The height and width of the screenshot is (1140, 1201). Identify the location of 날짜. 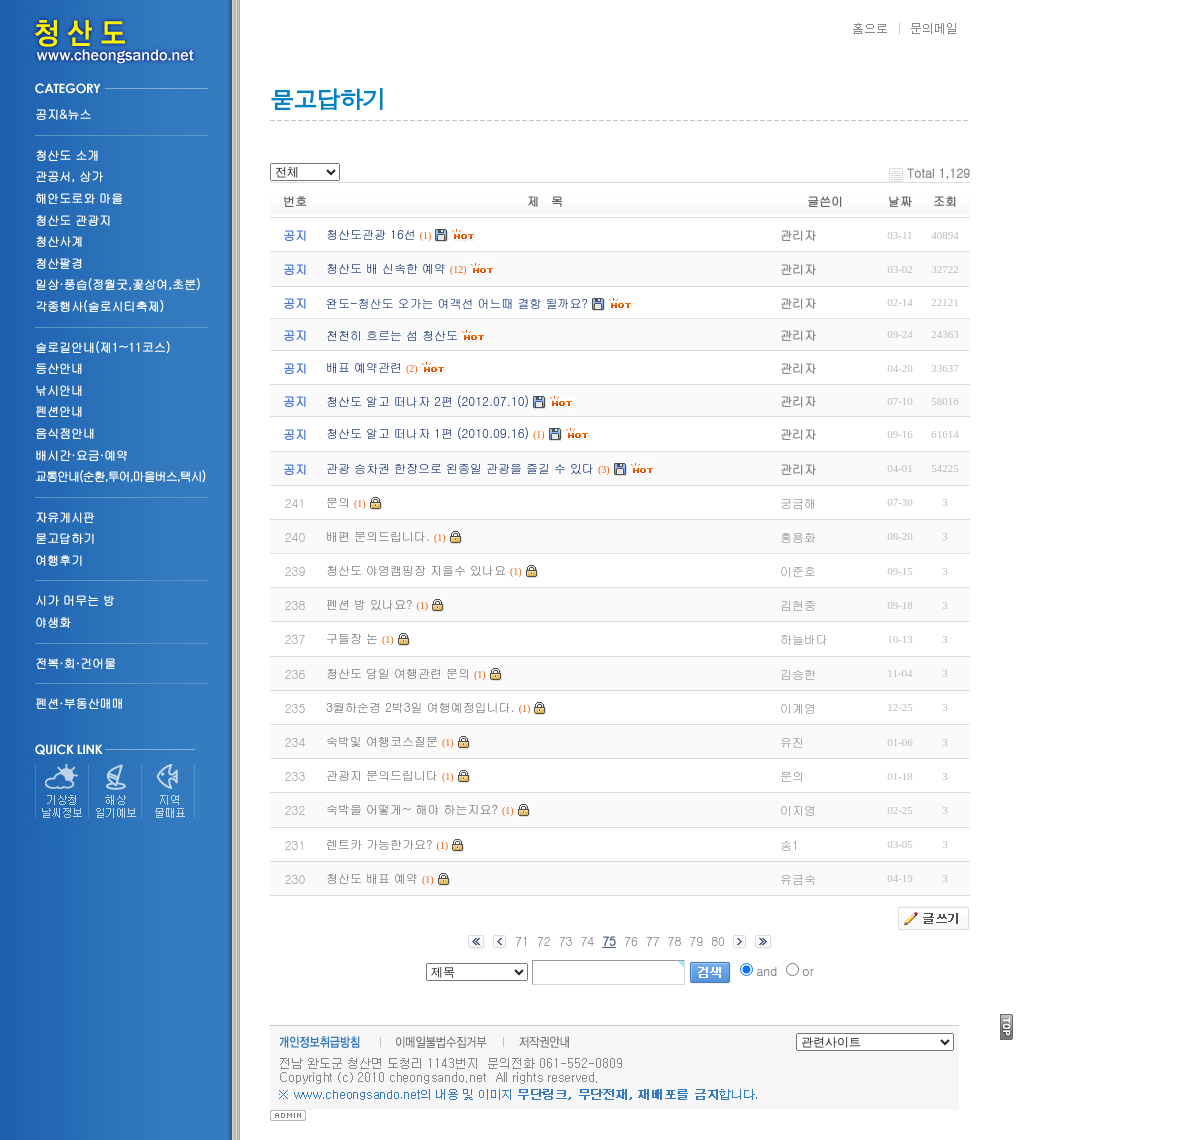
(900, 200).